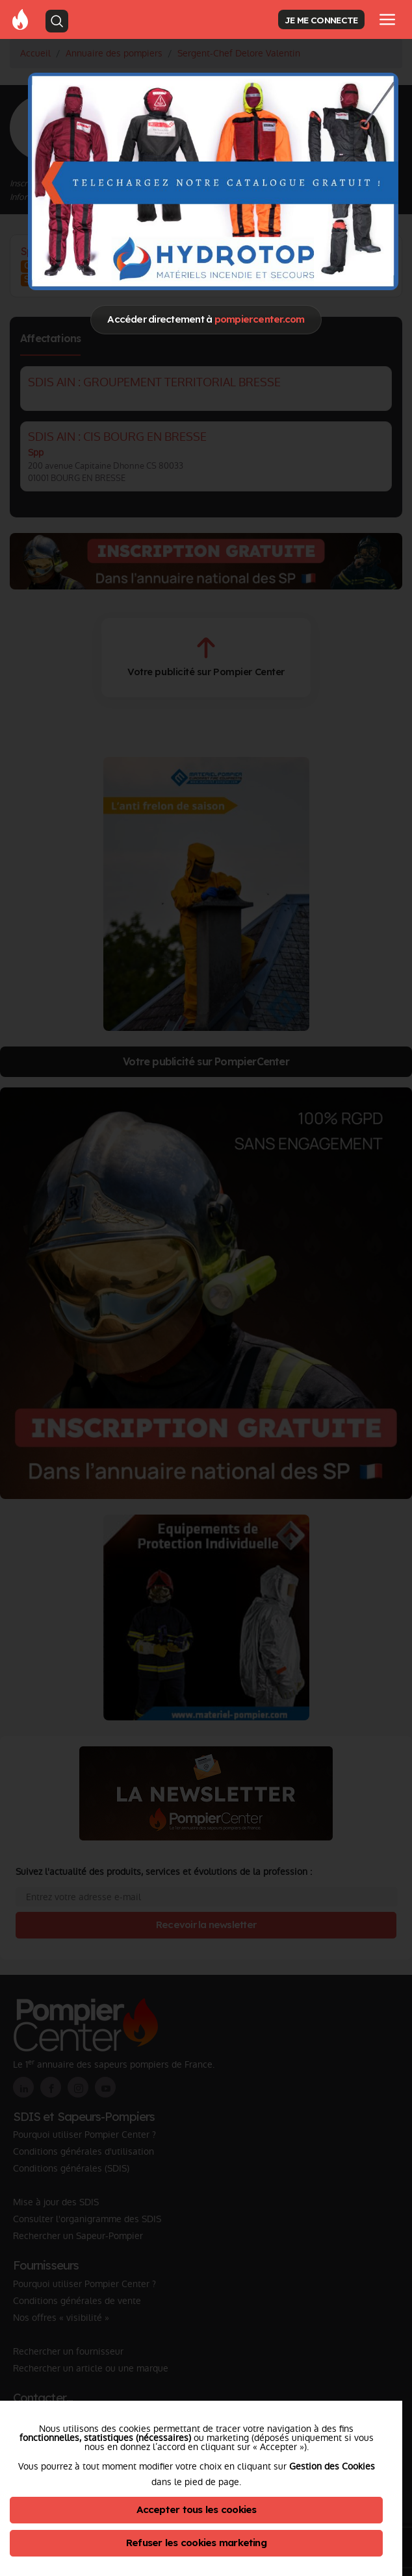  What do you see at coordinates (205, 319) in the screenshot?
I see `Accéder directement à [Close]` at bounding box center [205, 319].